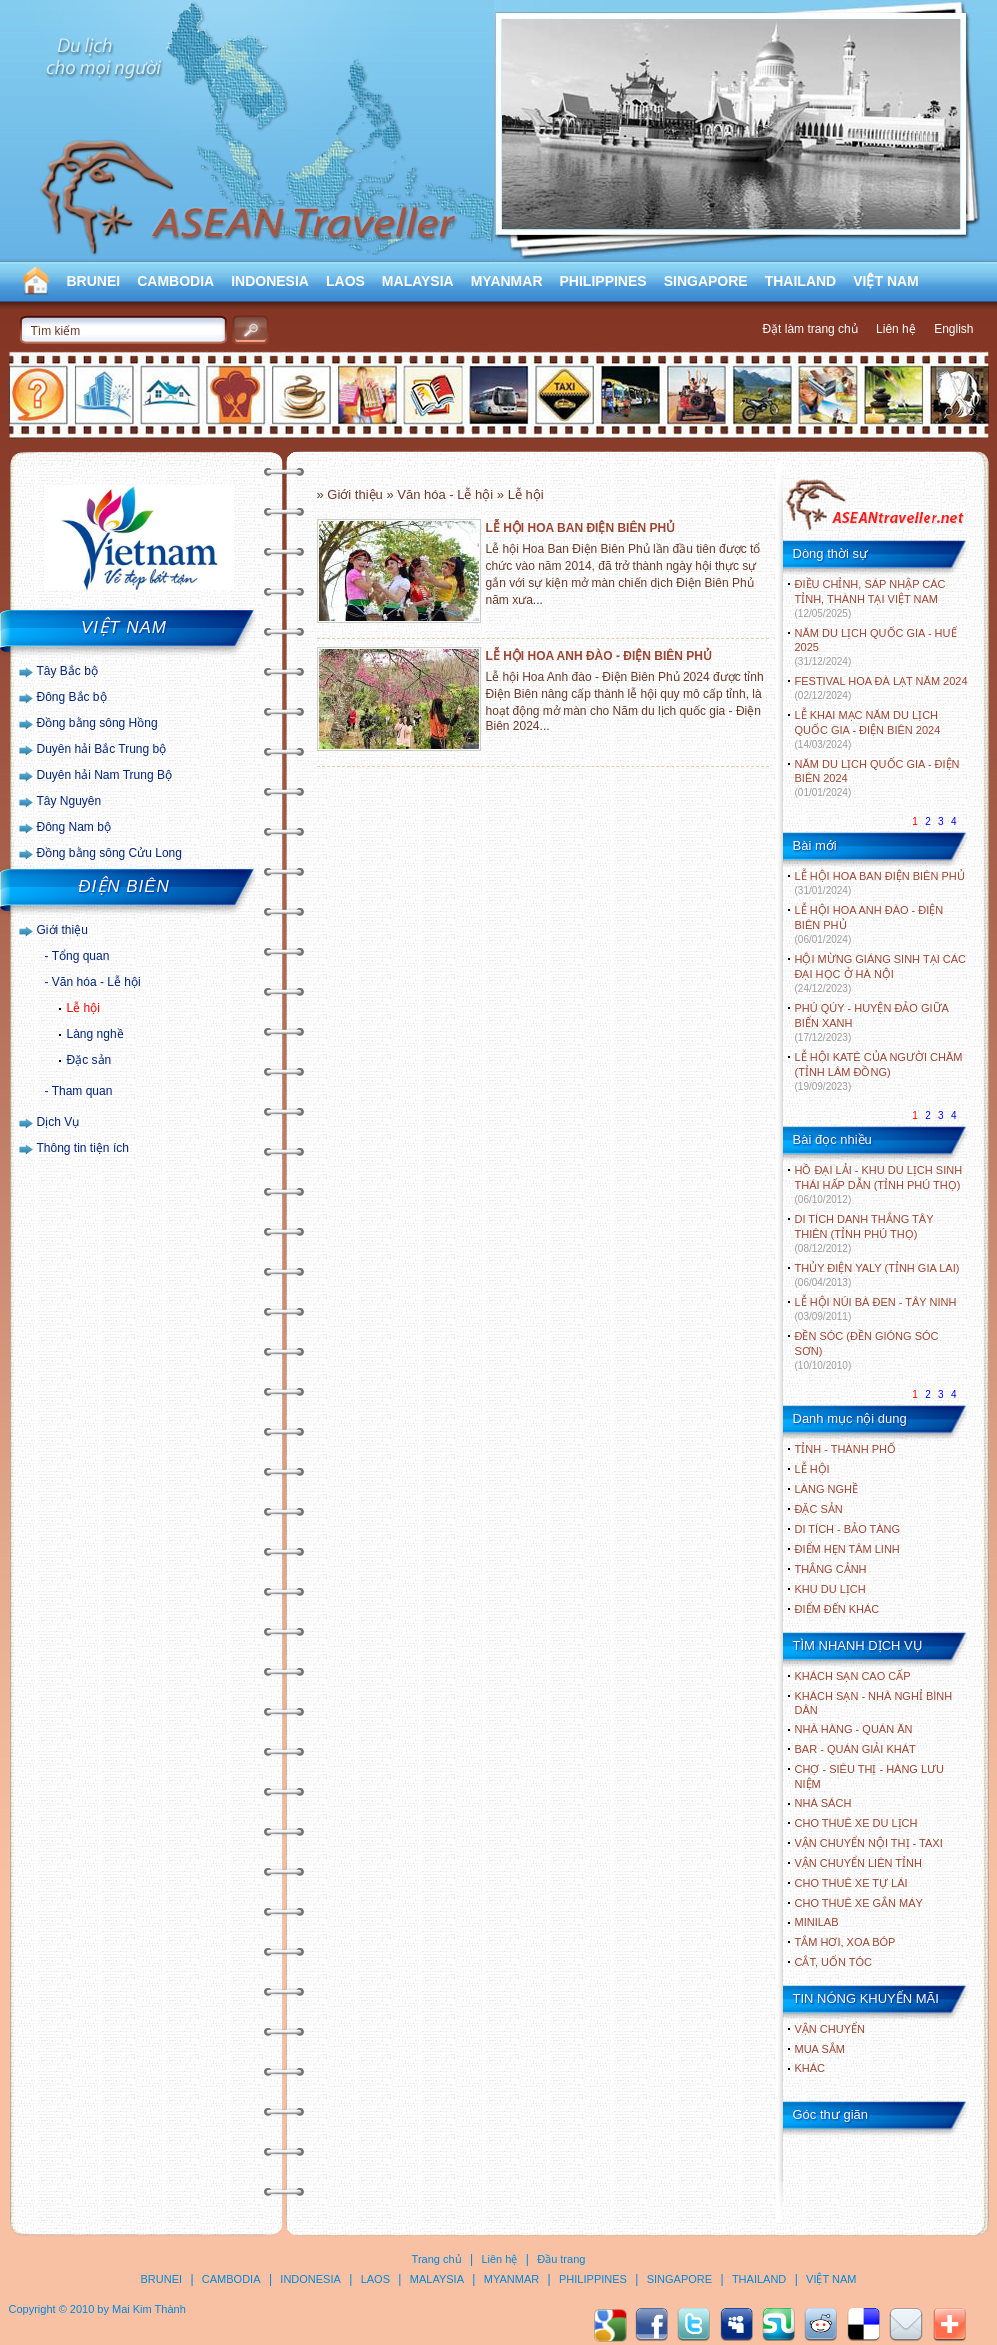 The height and width of the screenshot is (2345, 997). Describe the element at coordinates (834, 1962) in the screenshot. I see `Cắt, uốn tóc` at that location.